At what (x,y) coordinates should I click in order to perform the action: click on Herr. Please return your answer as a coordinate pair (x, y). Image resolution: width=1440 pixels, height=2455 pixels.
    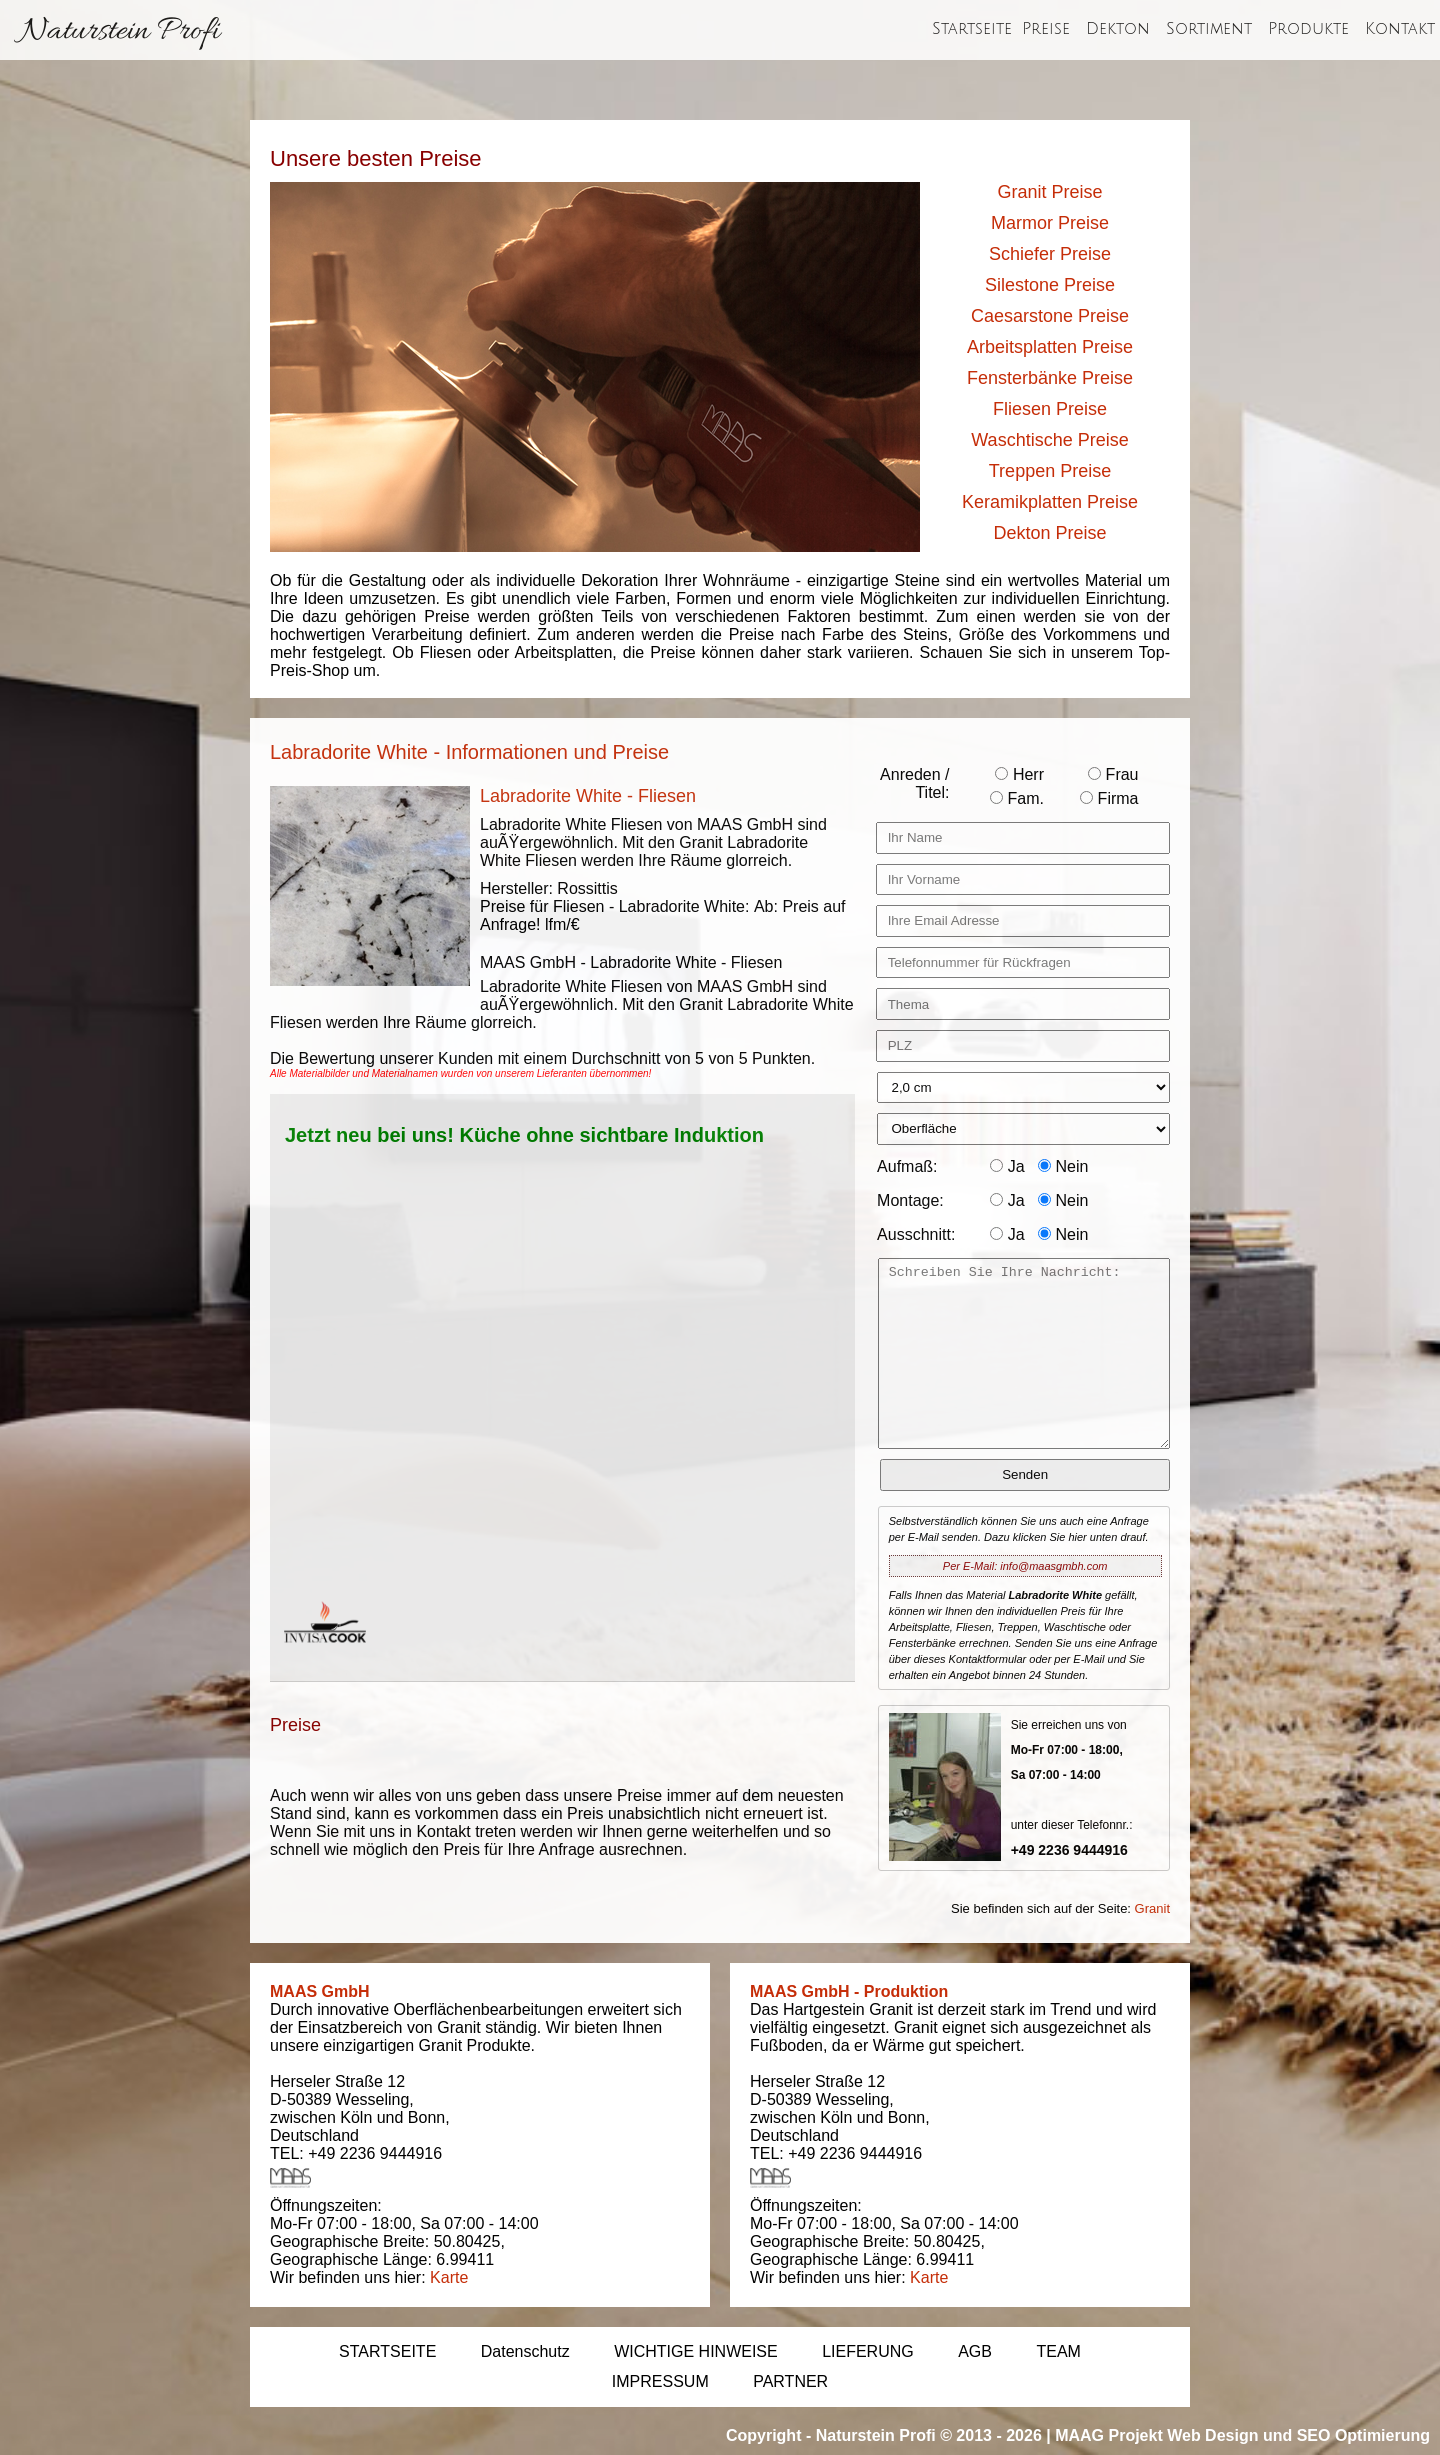
    Looking at the image, I should click on (1019, 774).